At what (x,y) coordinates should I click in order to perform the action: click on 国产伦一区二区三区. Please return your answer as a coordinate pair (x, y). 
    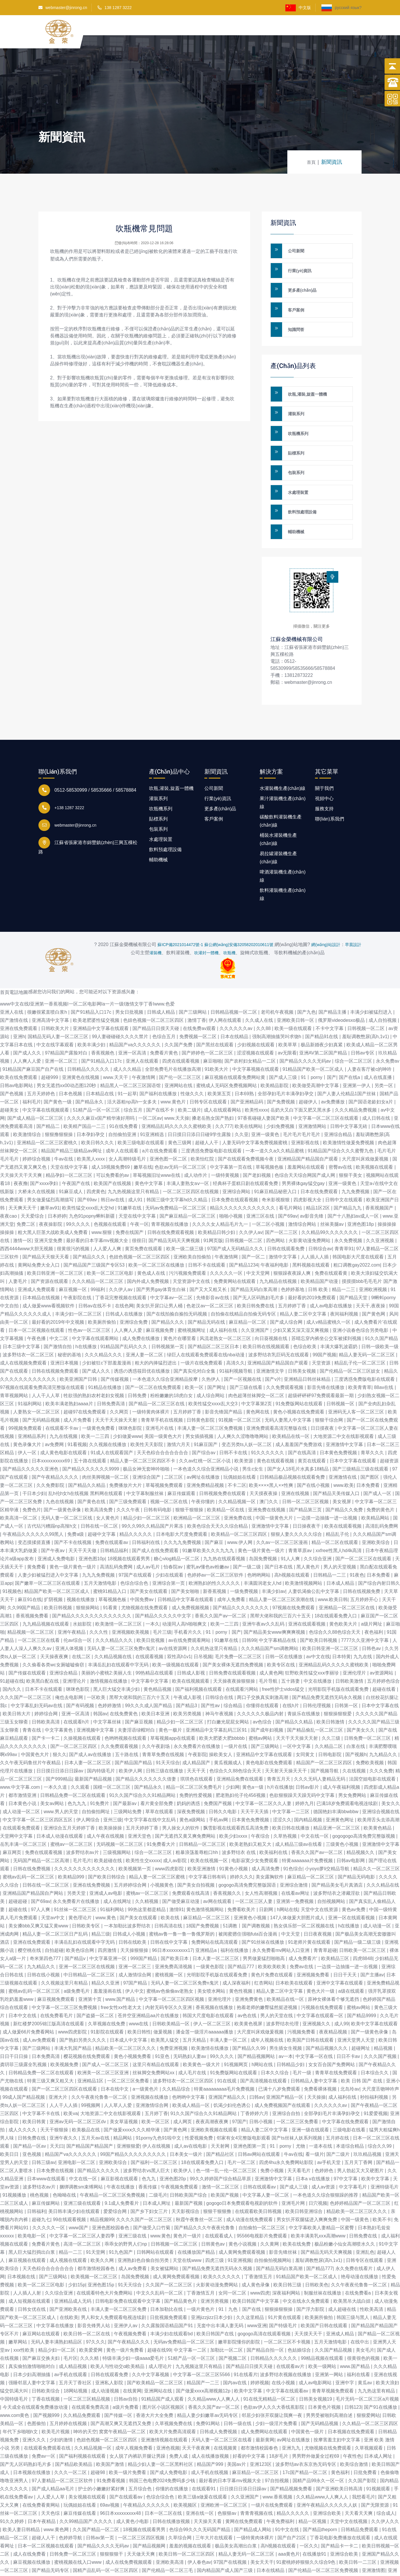
    Looking at the image, I should click on (180, 1038).